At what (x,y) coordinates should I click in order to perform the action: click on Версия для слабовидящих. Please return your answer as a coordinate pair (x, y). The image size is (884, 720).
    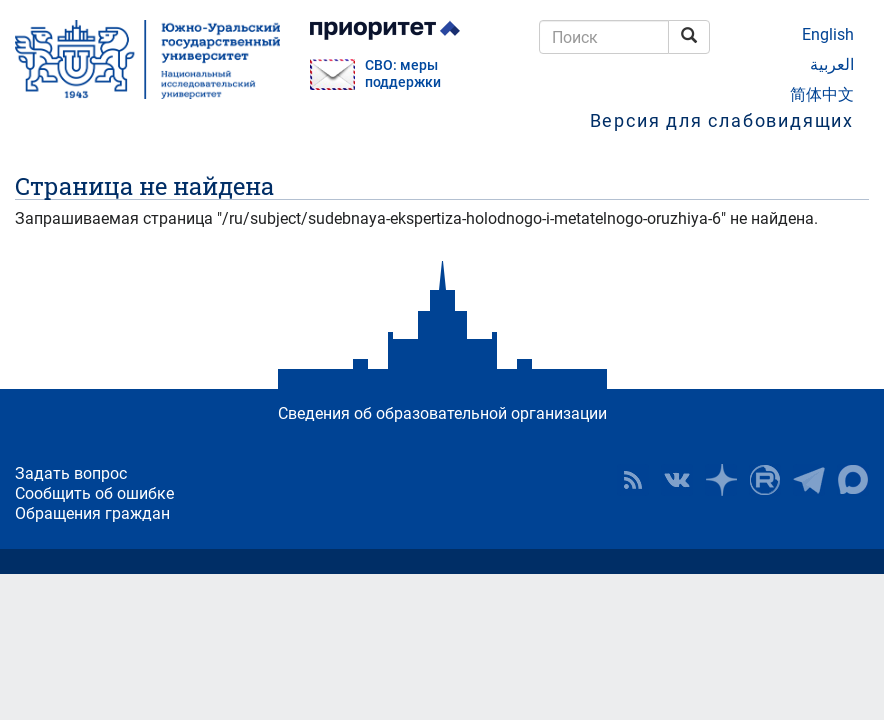
    Looking at the image, I should click on (722, 120).